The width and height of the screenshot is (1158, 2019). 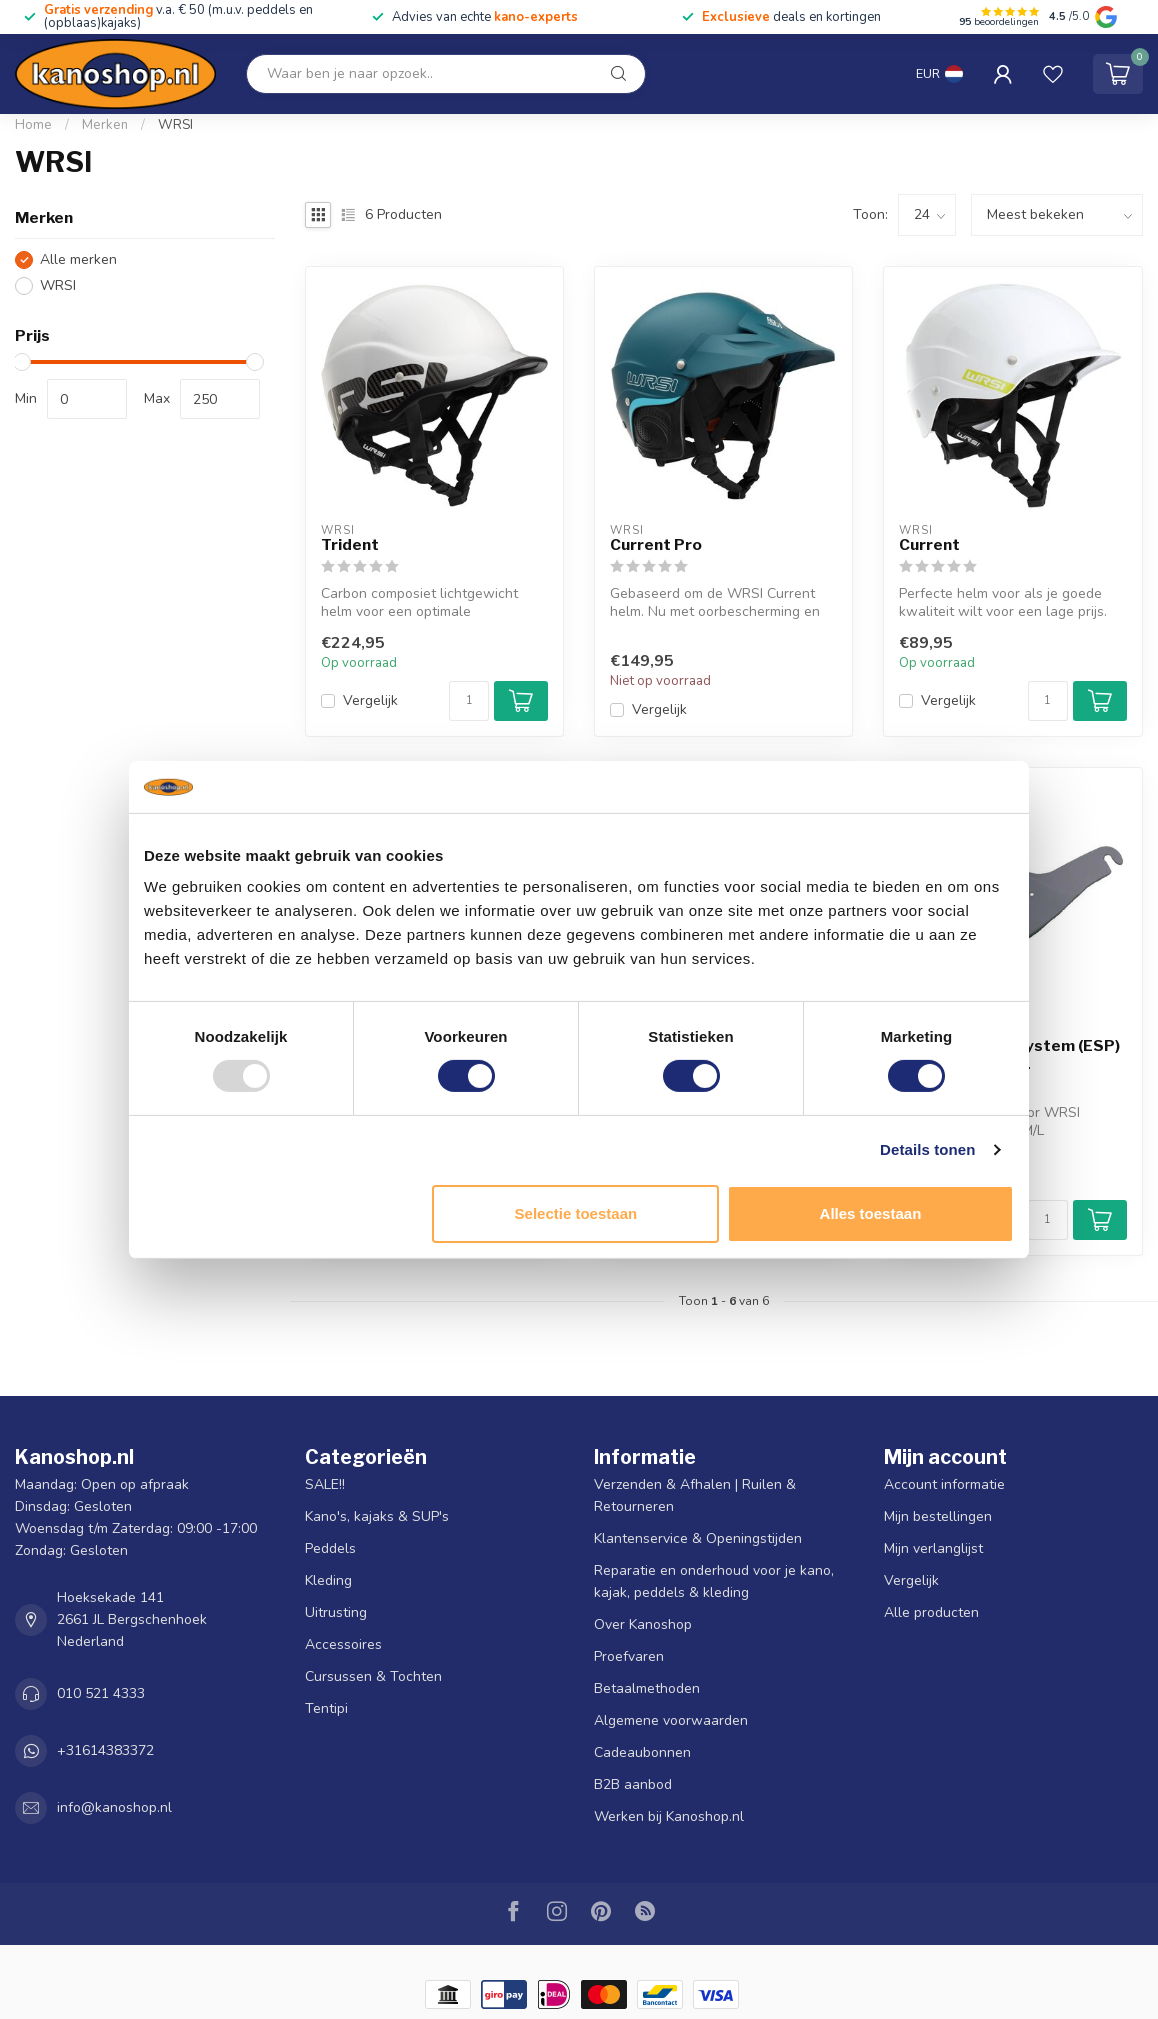 What do you see at coordinates (656, 545) in the screenshot?
I see `Current Pro` at bounding box center [656, 545].